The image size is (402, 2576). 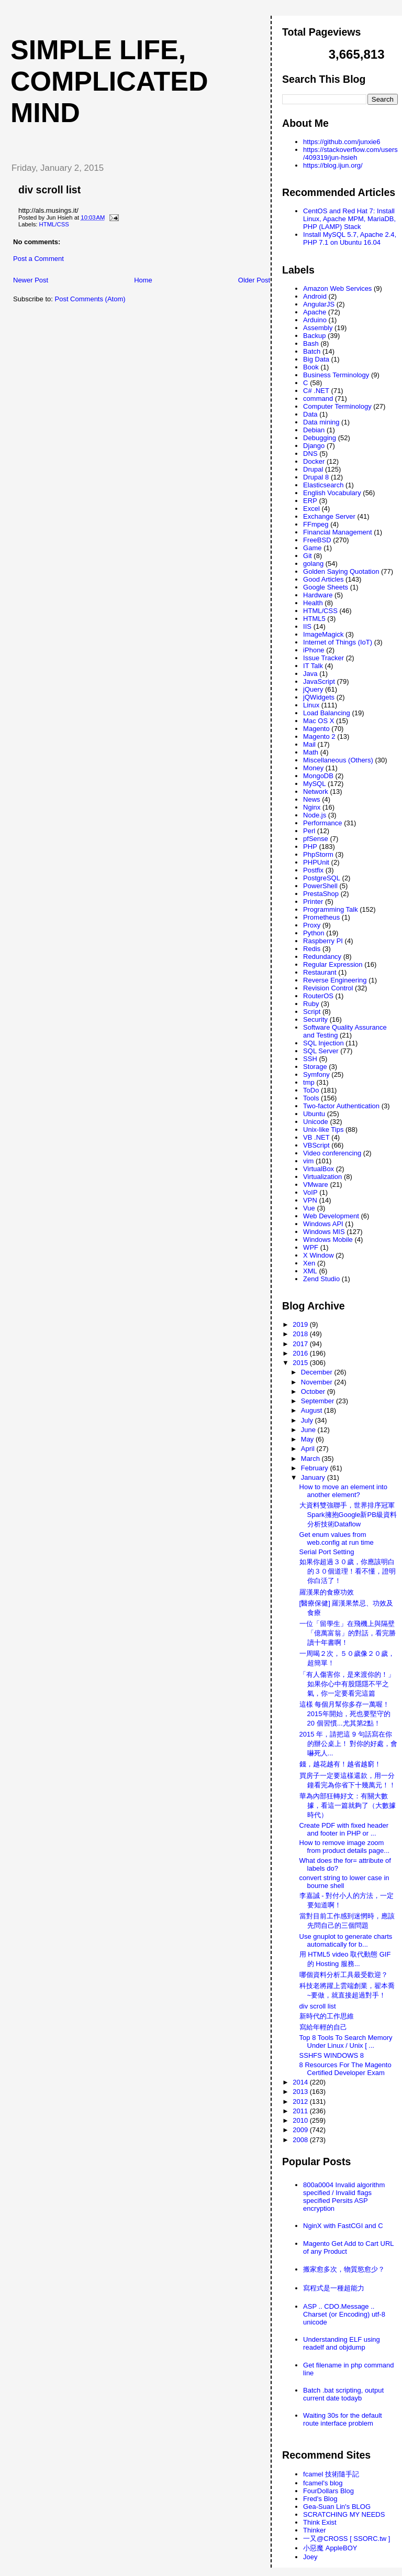 I want to click on July, so click(x=308, y=1420).